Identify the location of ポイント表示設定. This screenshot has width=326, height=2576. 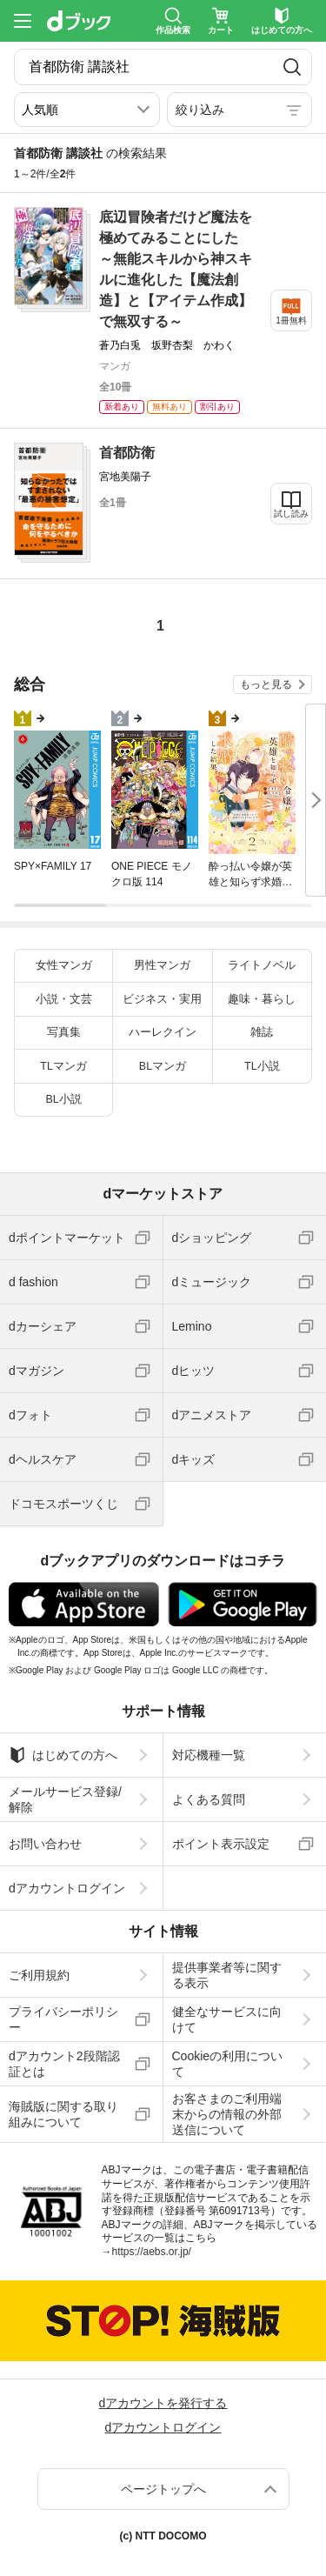
(220, 1844).